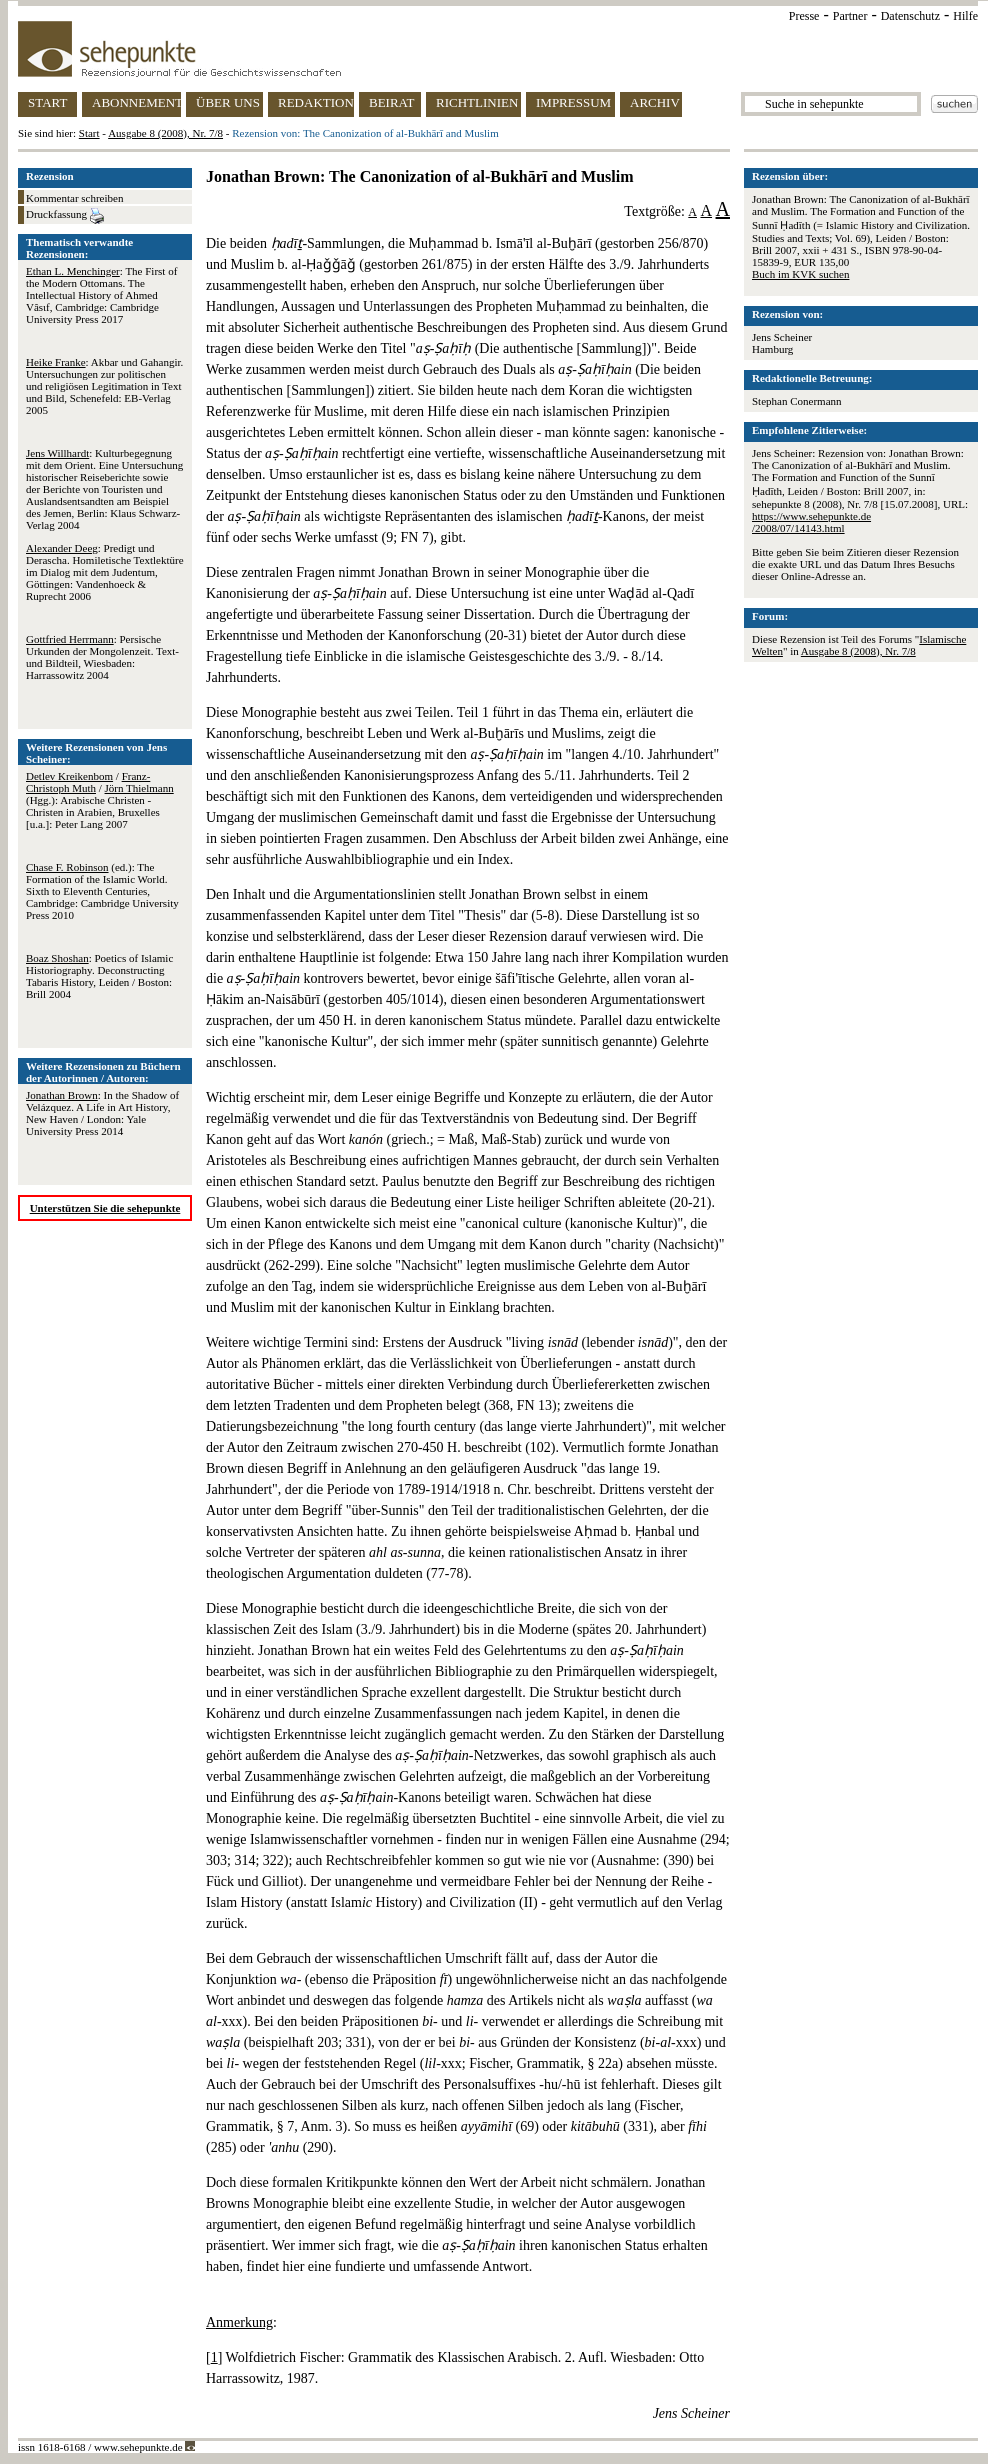  What do you see at coordinates (102, 657) in the screenshot?
I see `: Persische Urkunden der Mongolenzeit. Text- und Bildteil, Wiesbaden: Harrassowitz 2004` at bounding box center [102, 657].